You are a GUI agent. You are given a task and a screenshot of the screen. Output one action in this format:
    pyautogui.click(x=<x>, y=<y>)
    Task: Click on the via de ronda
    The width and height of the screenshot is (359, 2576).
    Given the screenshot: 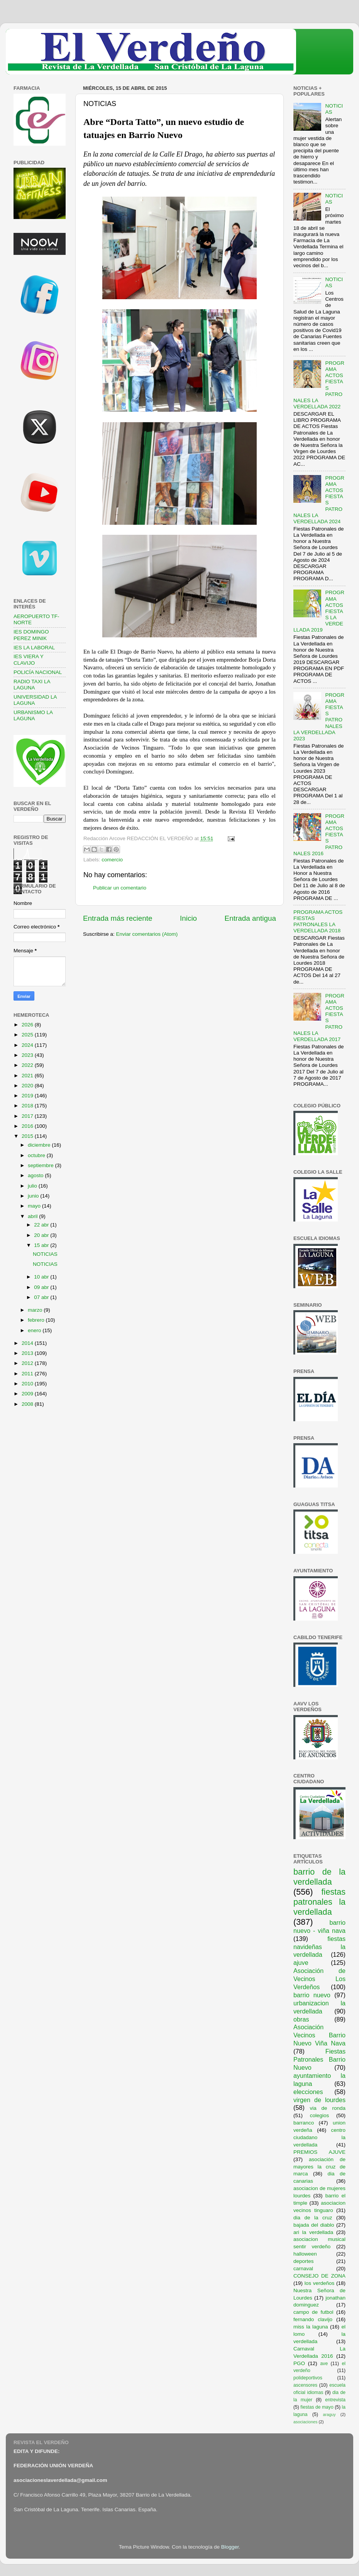 What is the action you would take?
    pyautogui.click(x=327, y=2108)
    